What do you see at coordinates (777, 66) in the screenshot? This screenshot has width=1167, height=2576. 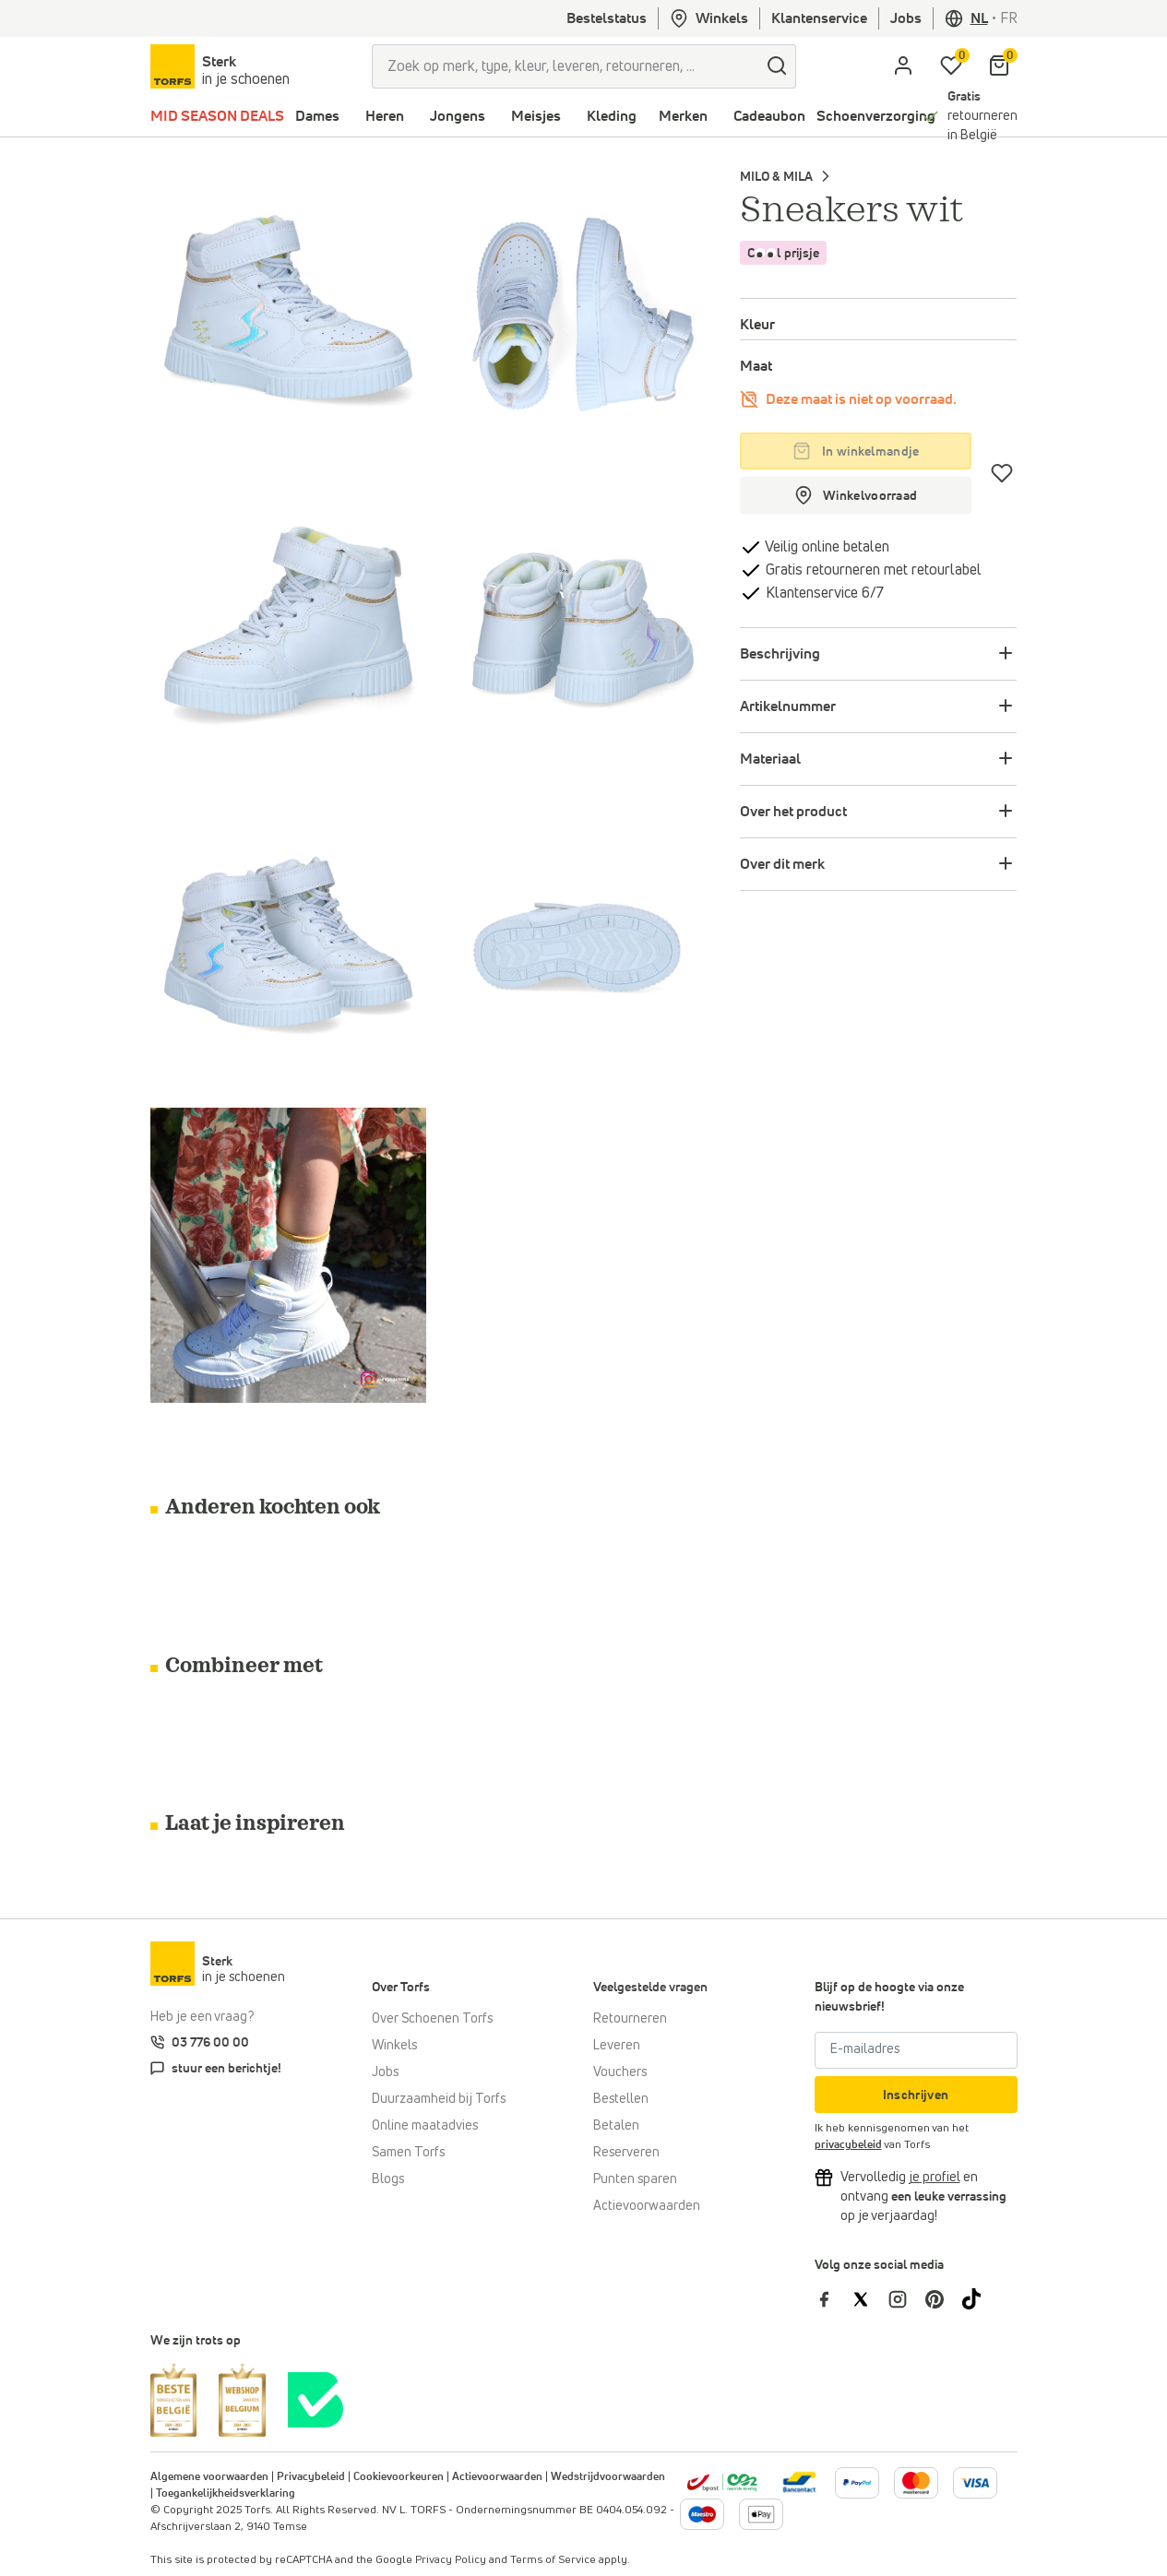 I see `[zoeken]` at bounding box center [777, 66].